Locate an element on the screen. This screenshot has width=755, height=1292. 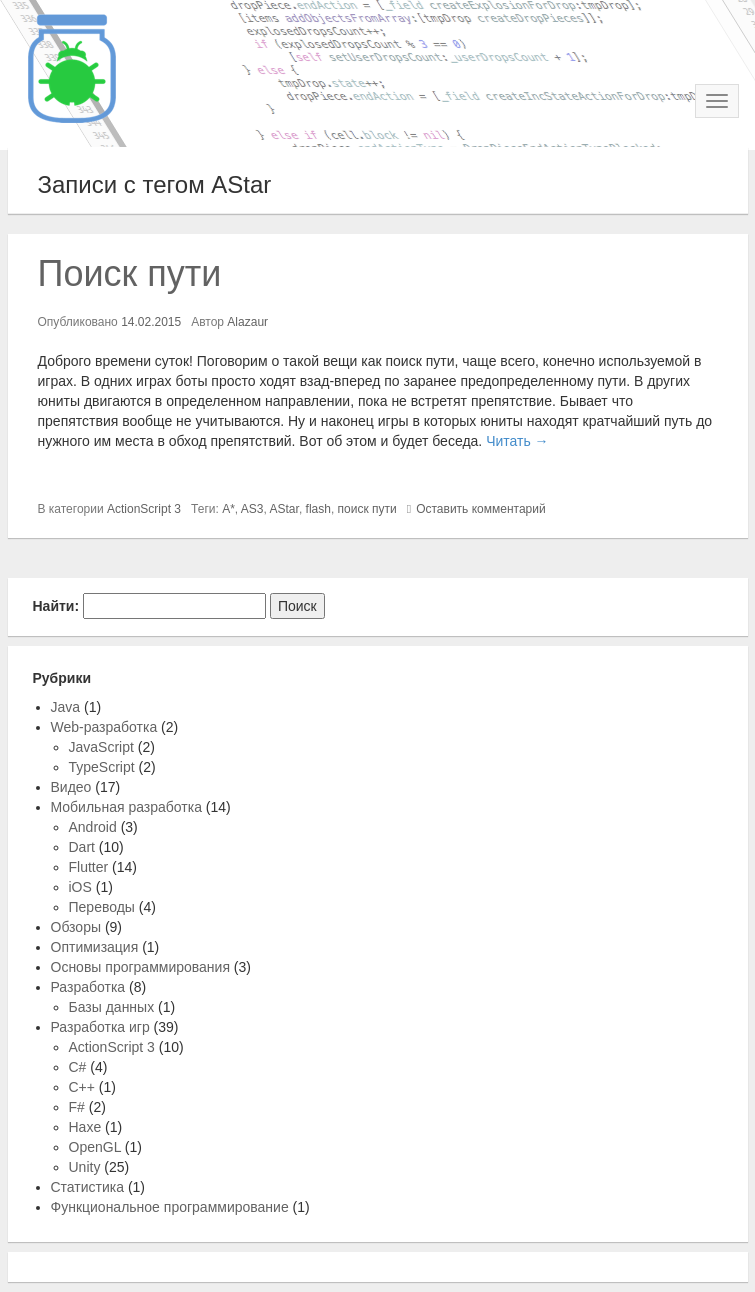
Статистика is located at coordinates (88, 1187).